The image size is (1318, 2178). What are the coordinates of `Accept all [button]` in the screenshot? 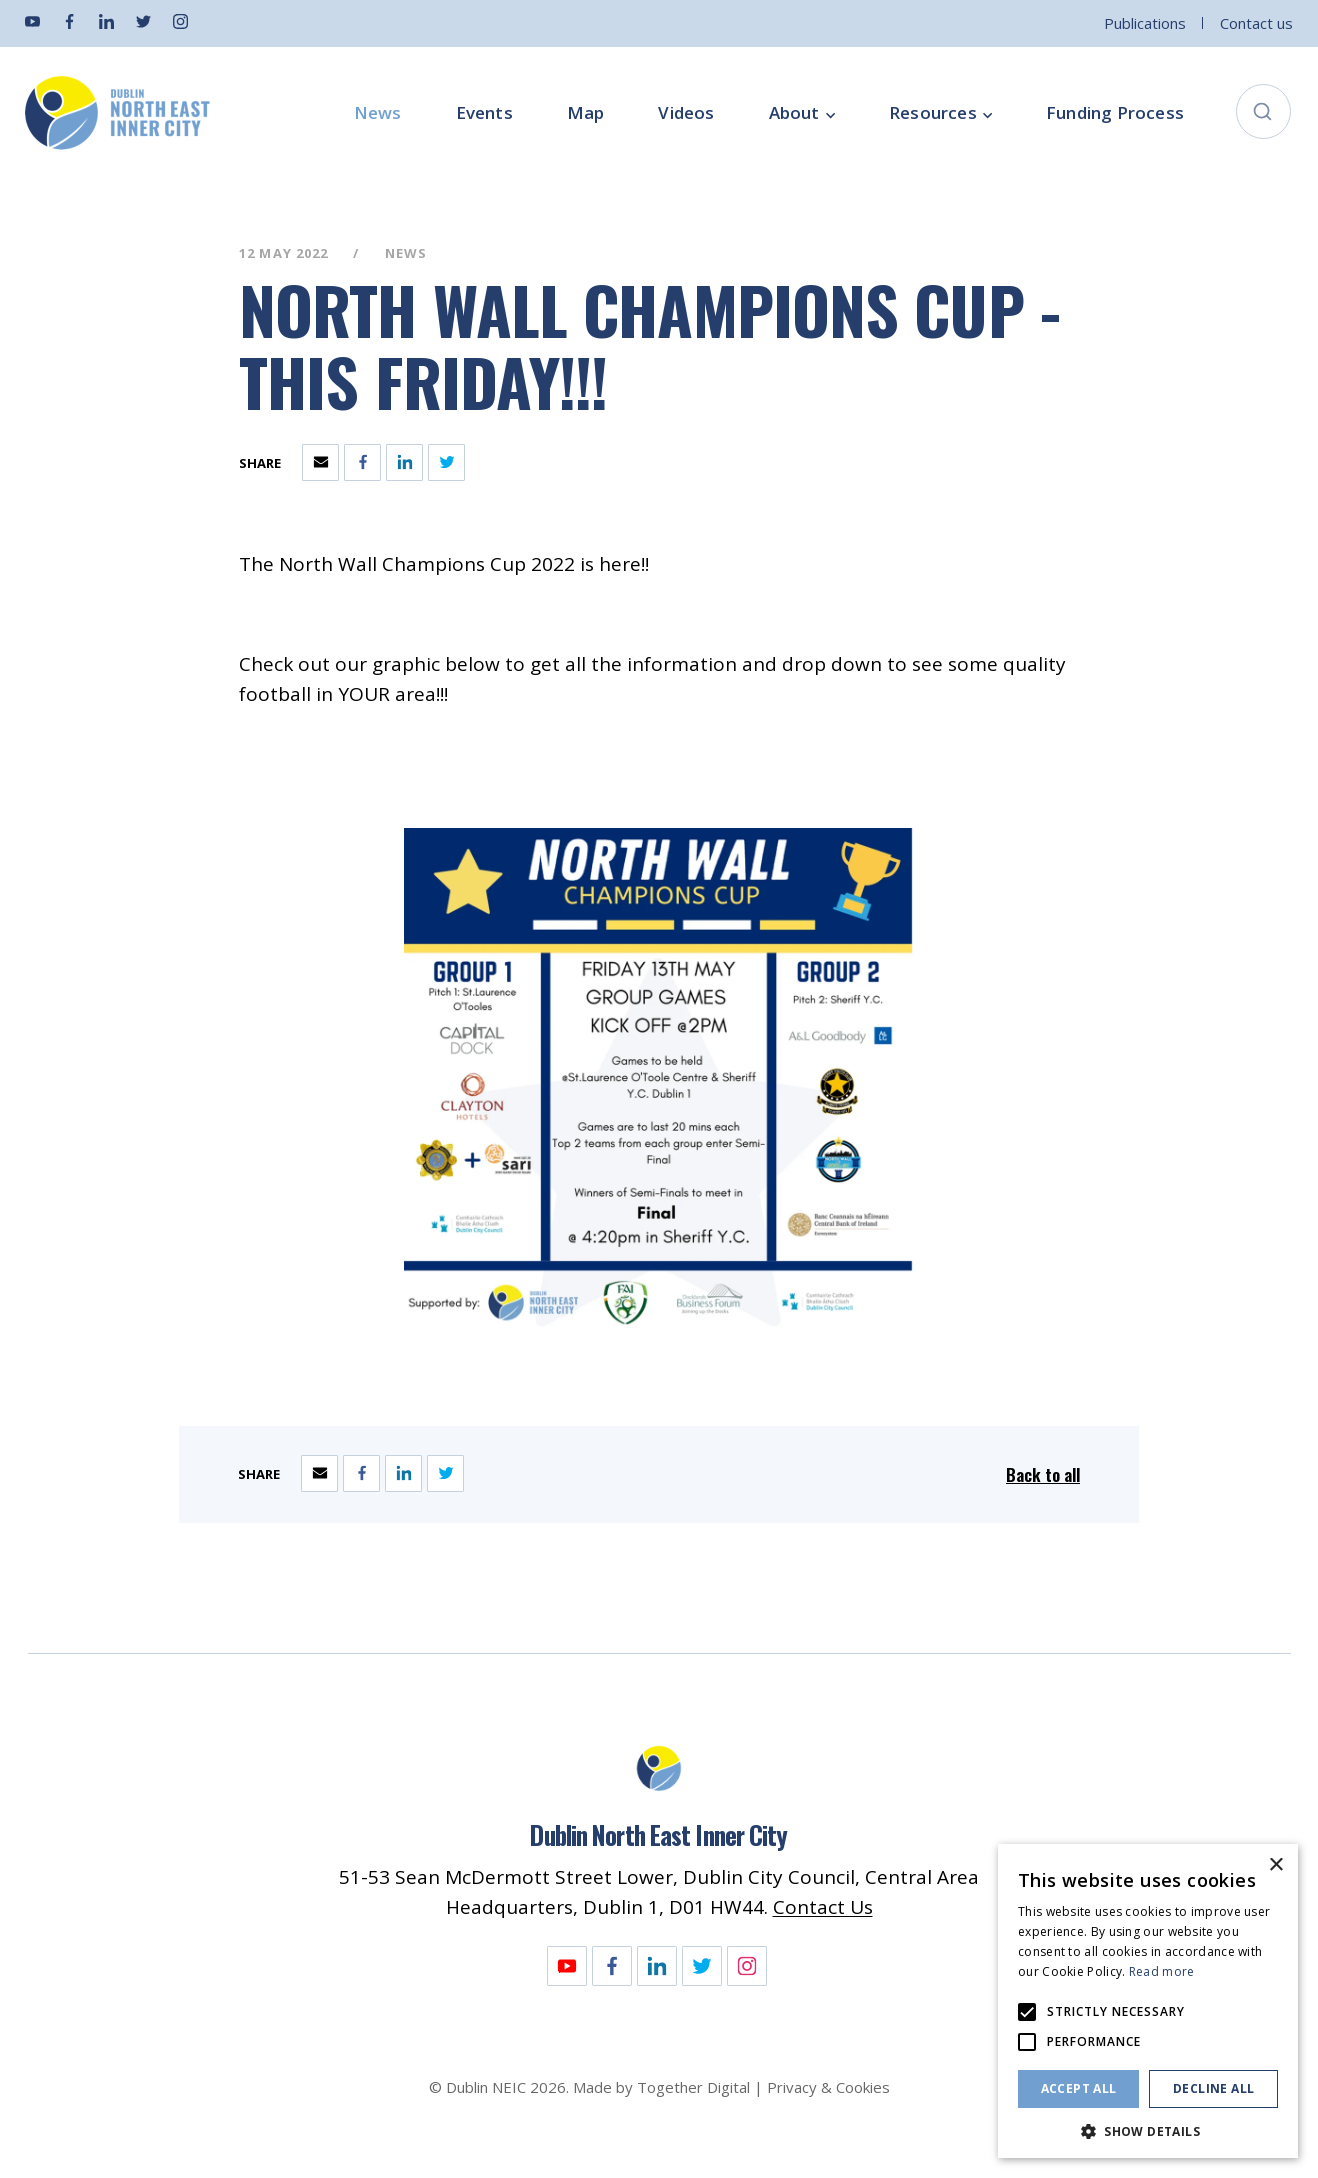 It's located at (1079, 2088).